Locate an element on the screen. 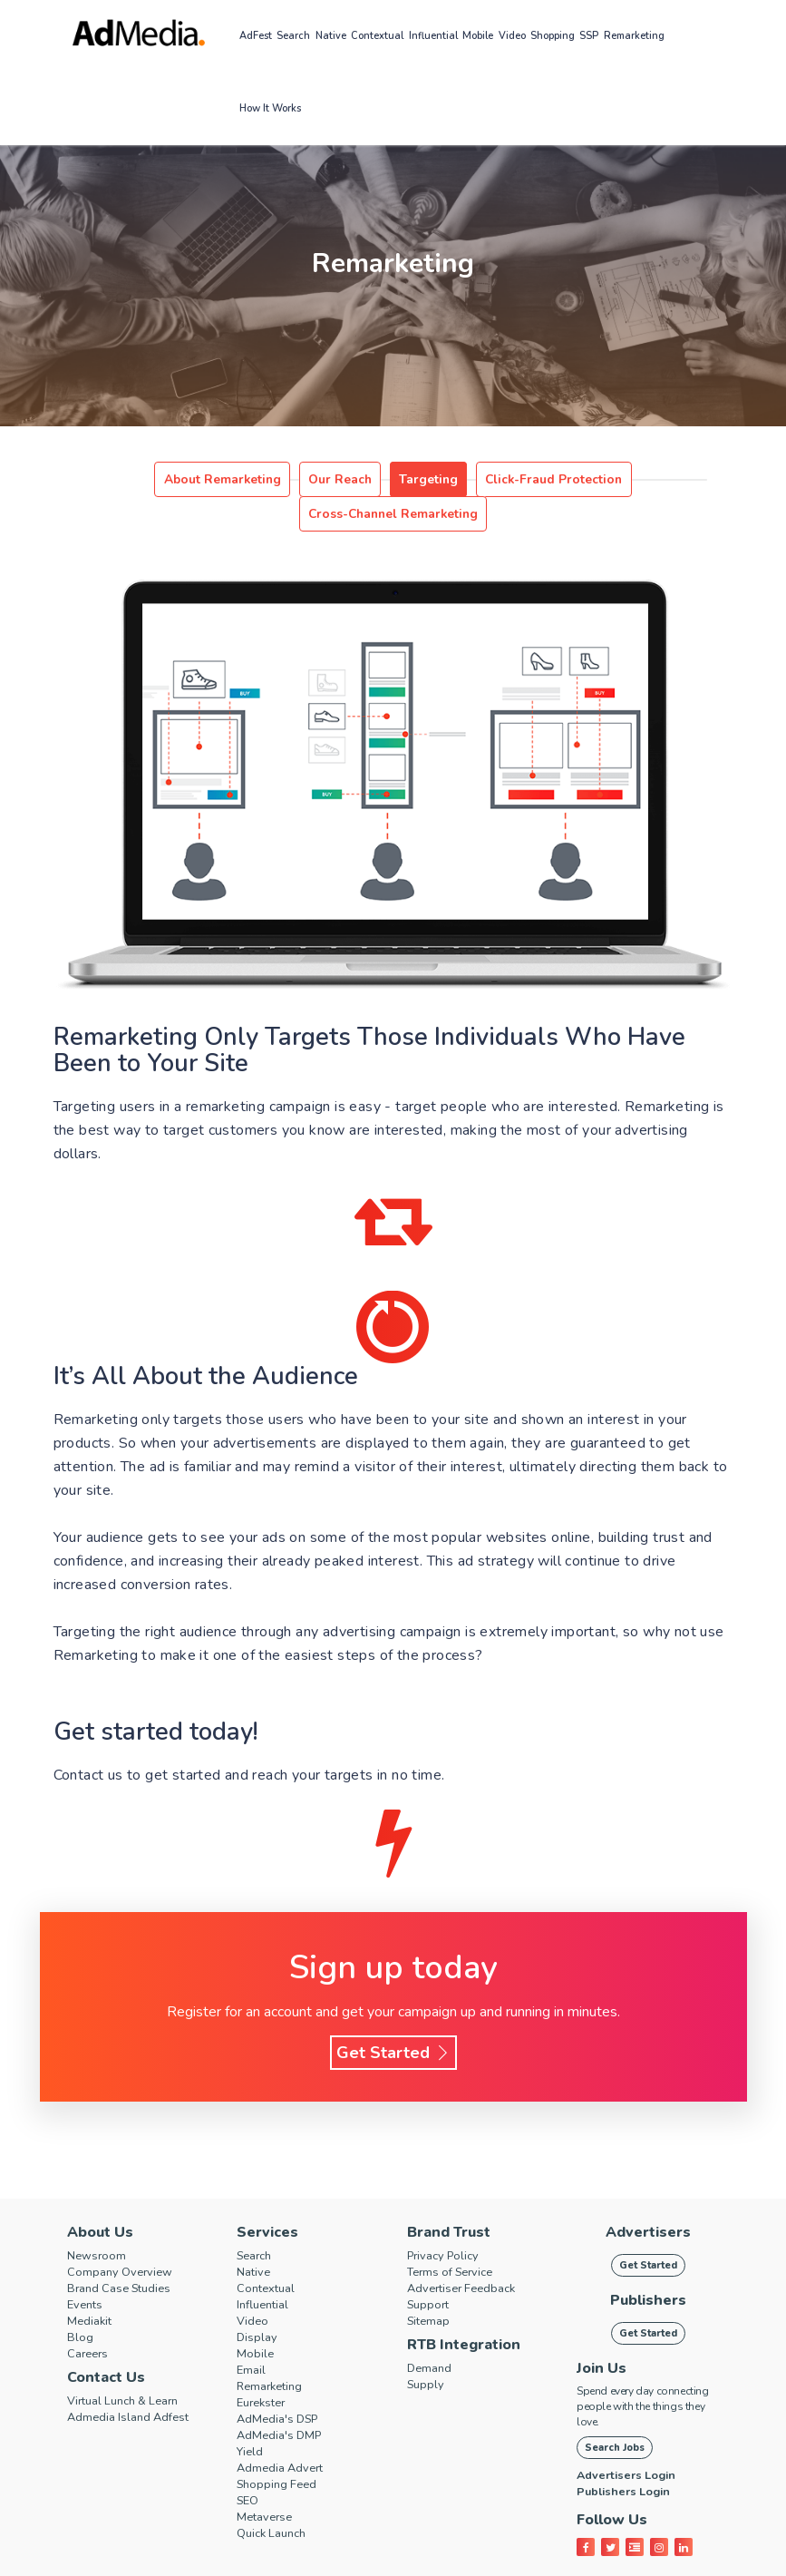 The height and width of the screenshot is (2576, 786). Contextual is located at coordinates (377, 36).